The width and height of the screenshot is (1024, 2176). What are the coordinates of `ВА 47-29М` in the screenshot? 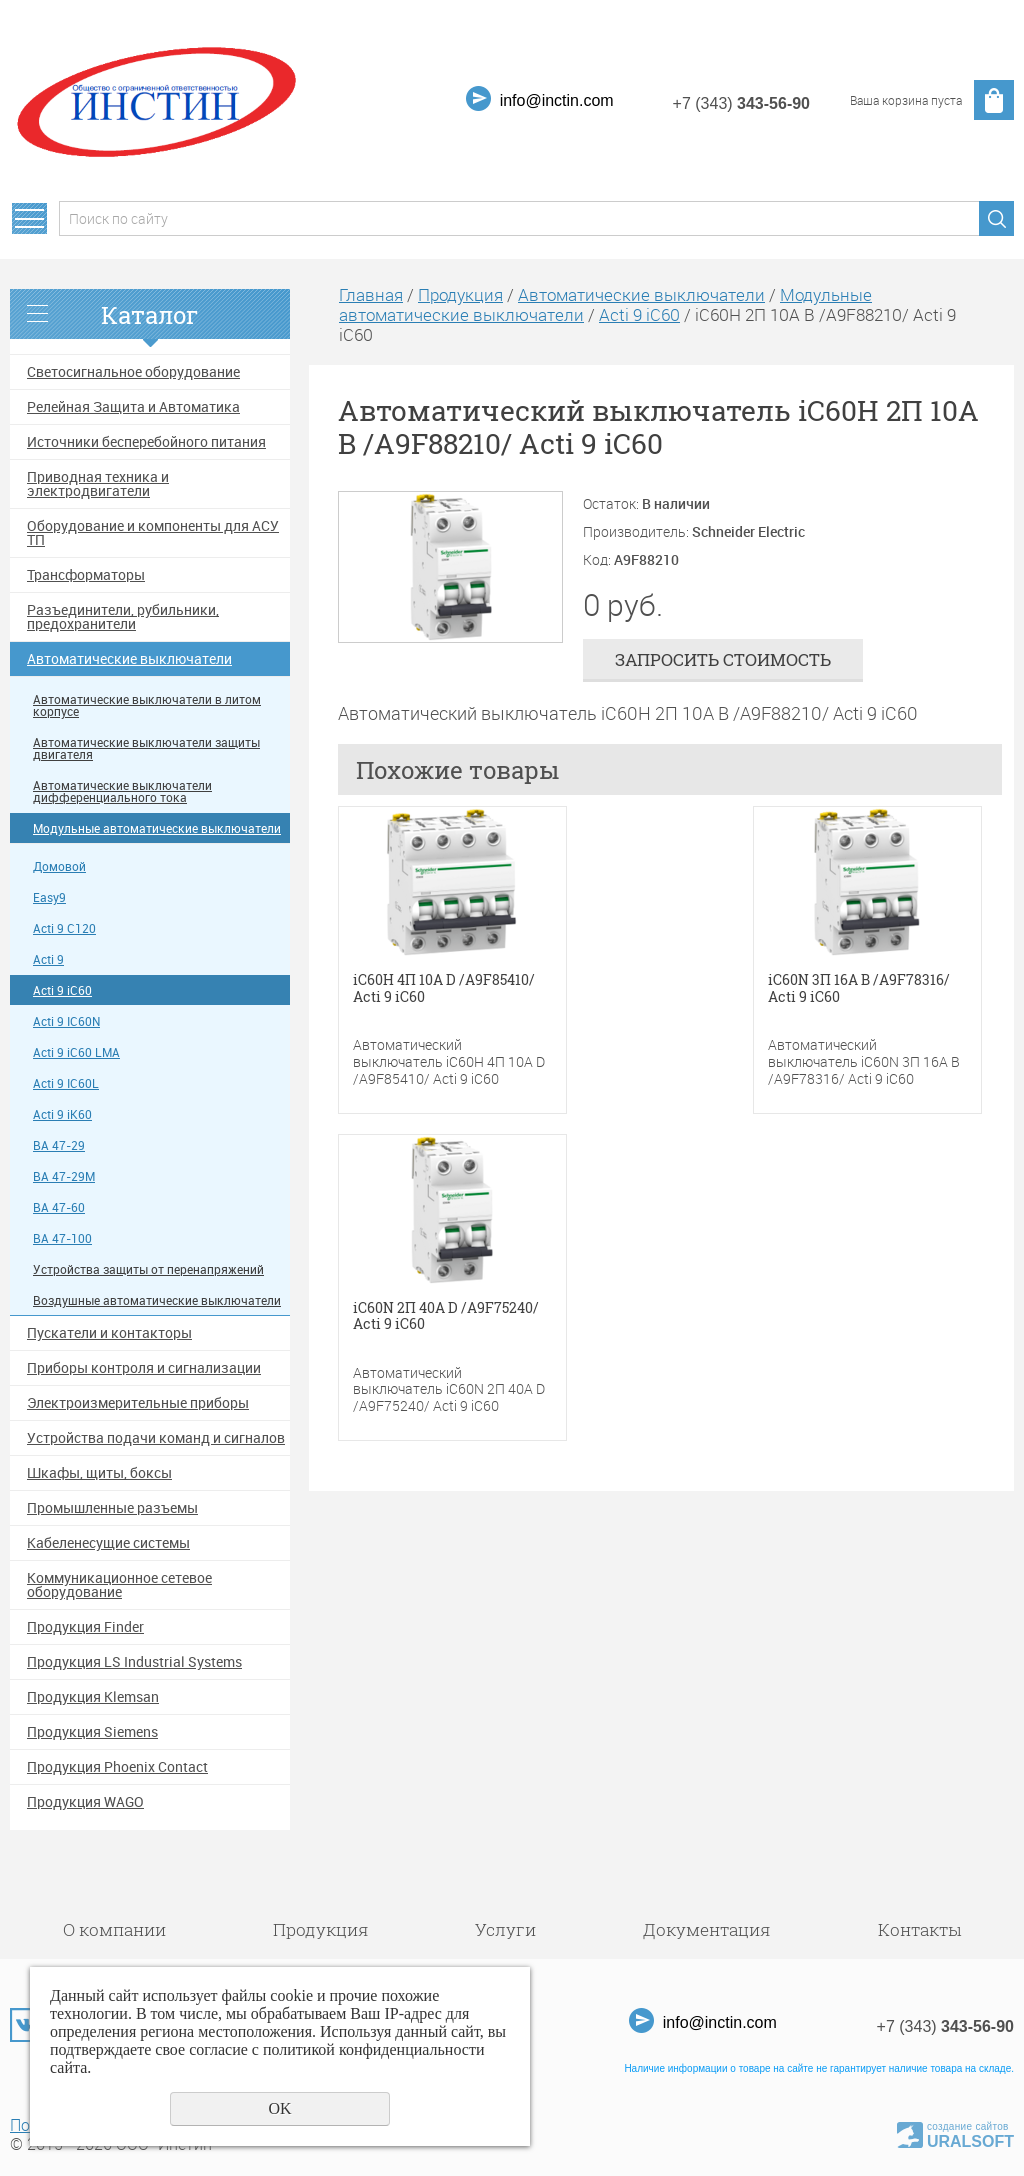 It's located at (64, 1176).